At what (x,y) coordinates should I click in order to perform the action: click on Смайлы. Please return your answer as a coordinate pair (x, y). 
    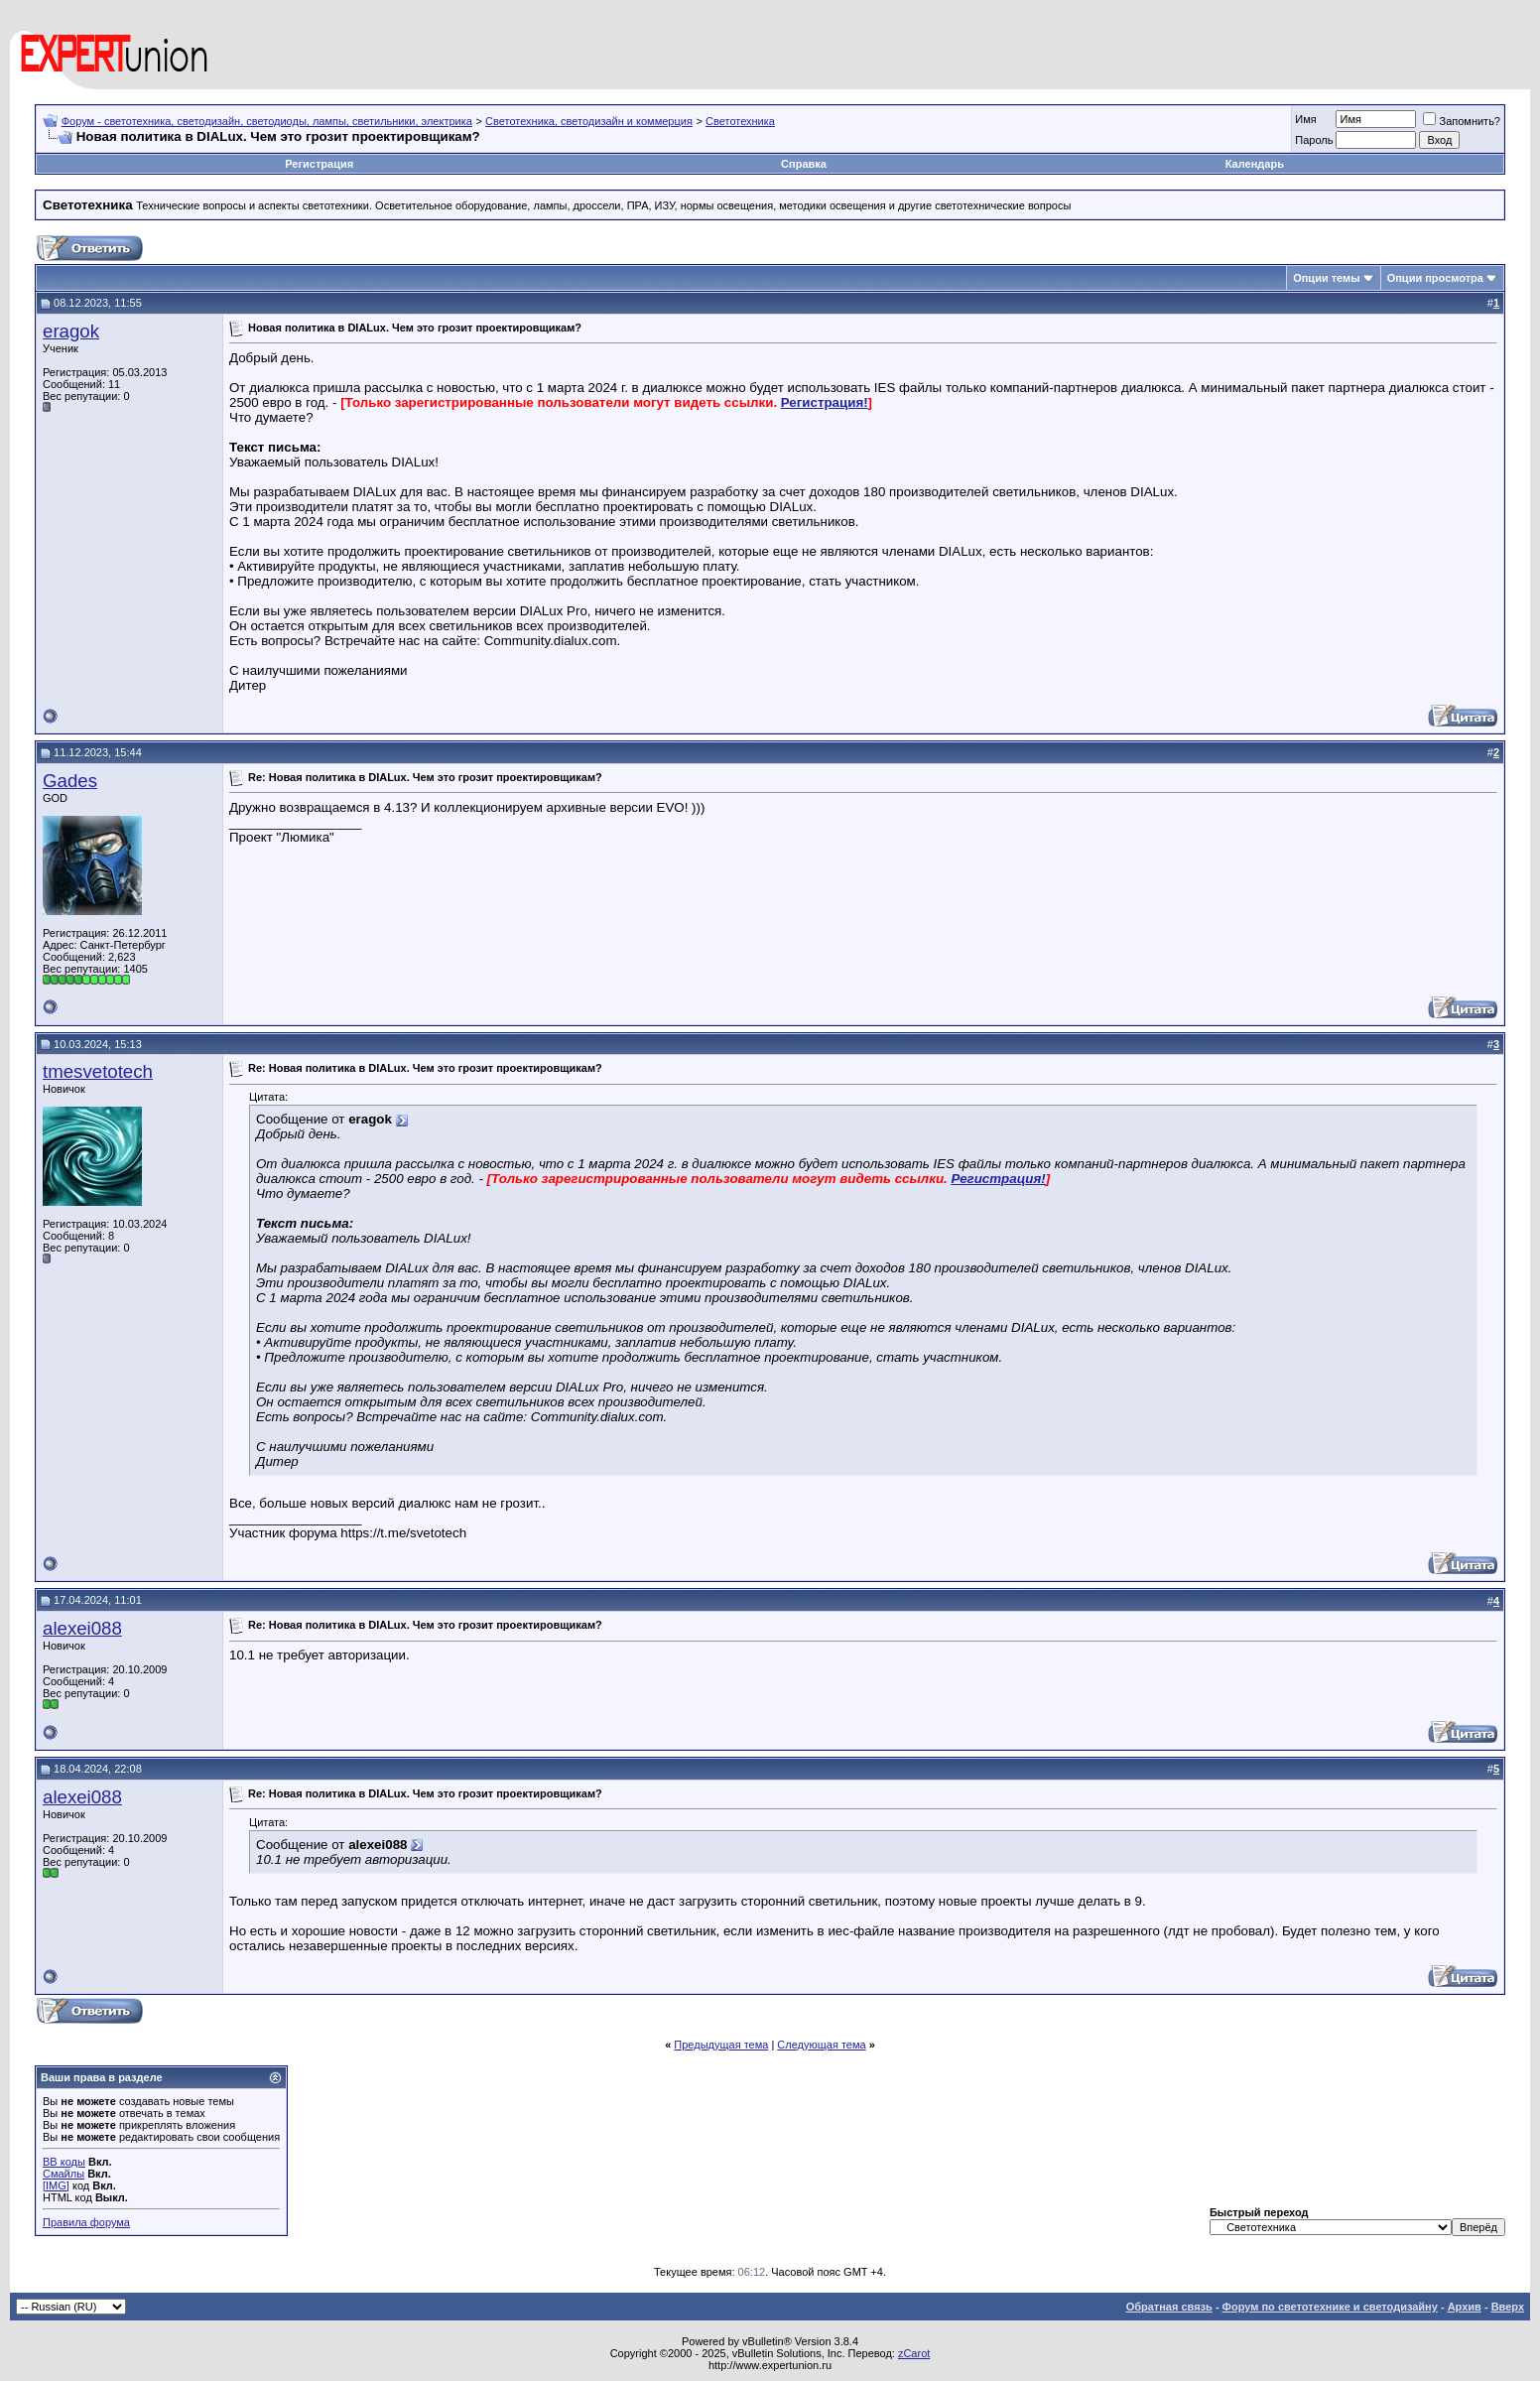
    Looking at the image, I should click on (63, 2174).